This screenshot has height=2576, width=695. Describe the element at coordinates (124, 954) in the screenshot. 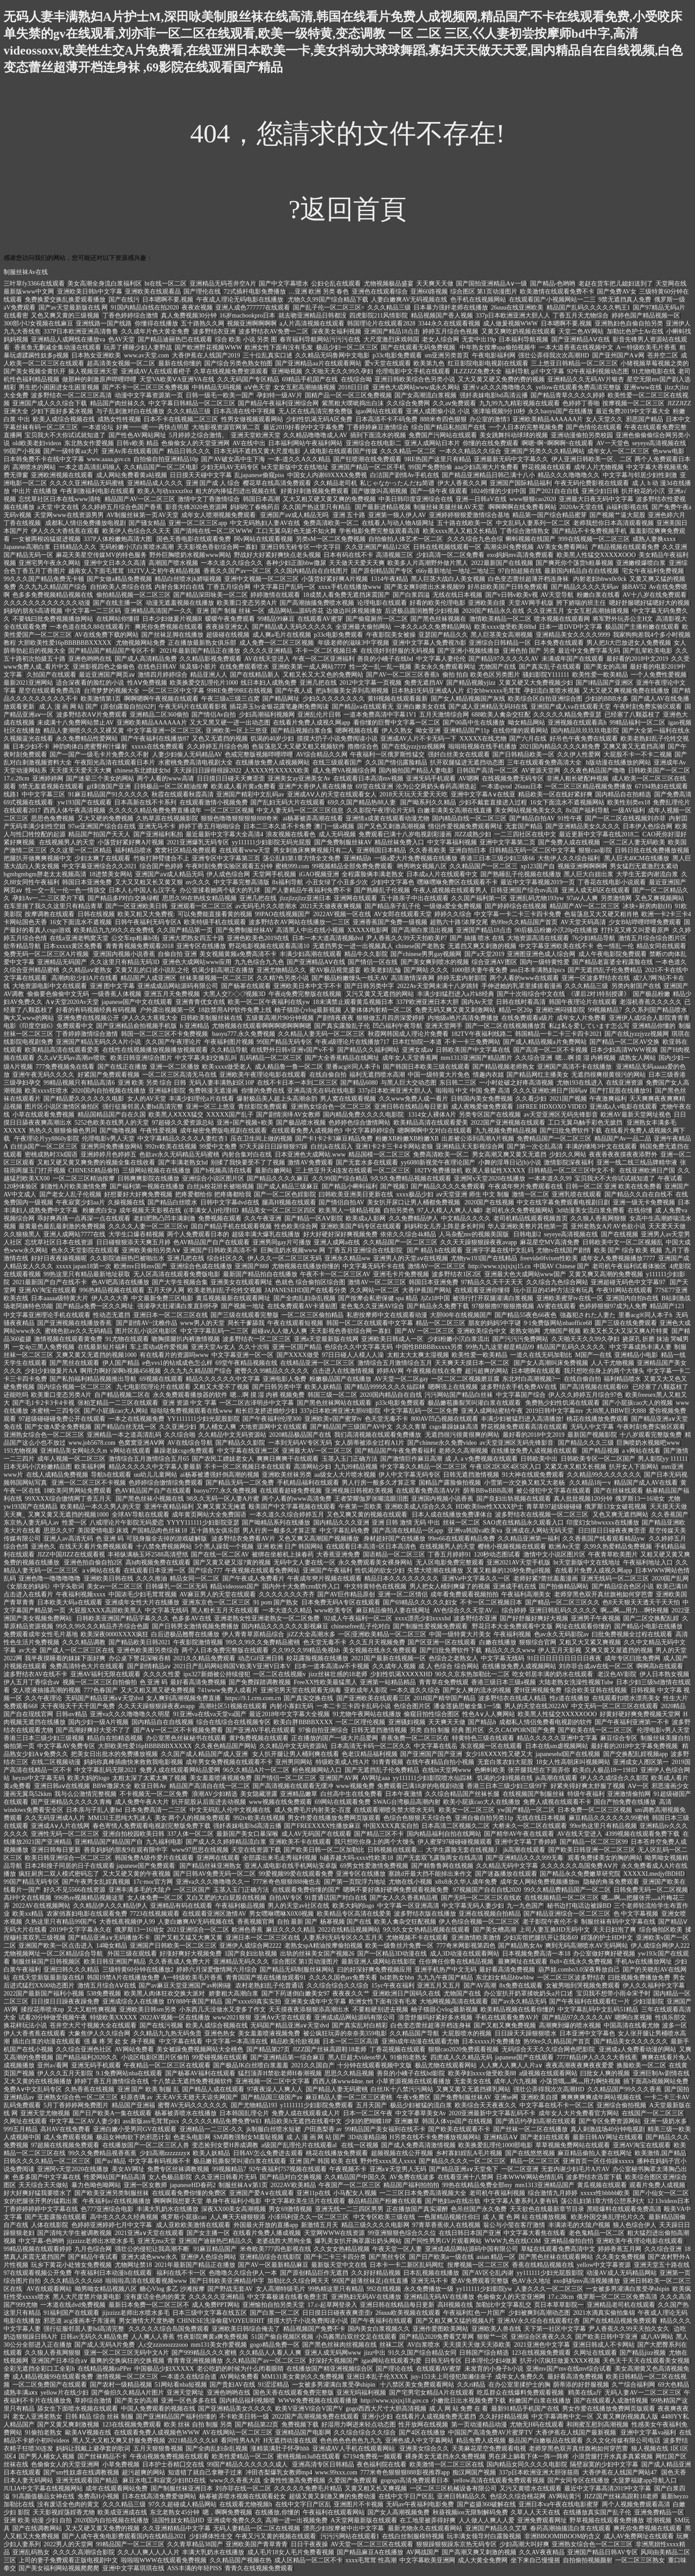

I see `亚洲国内视频小说香蕉` at that location.